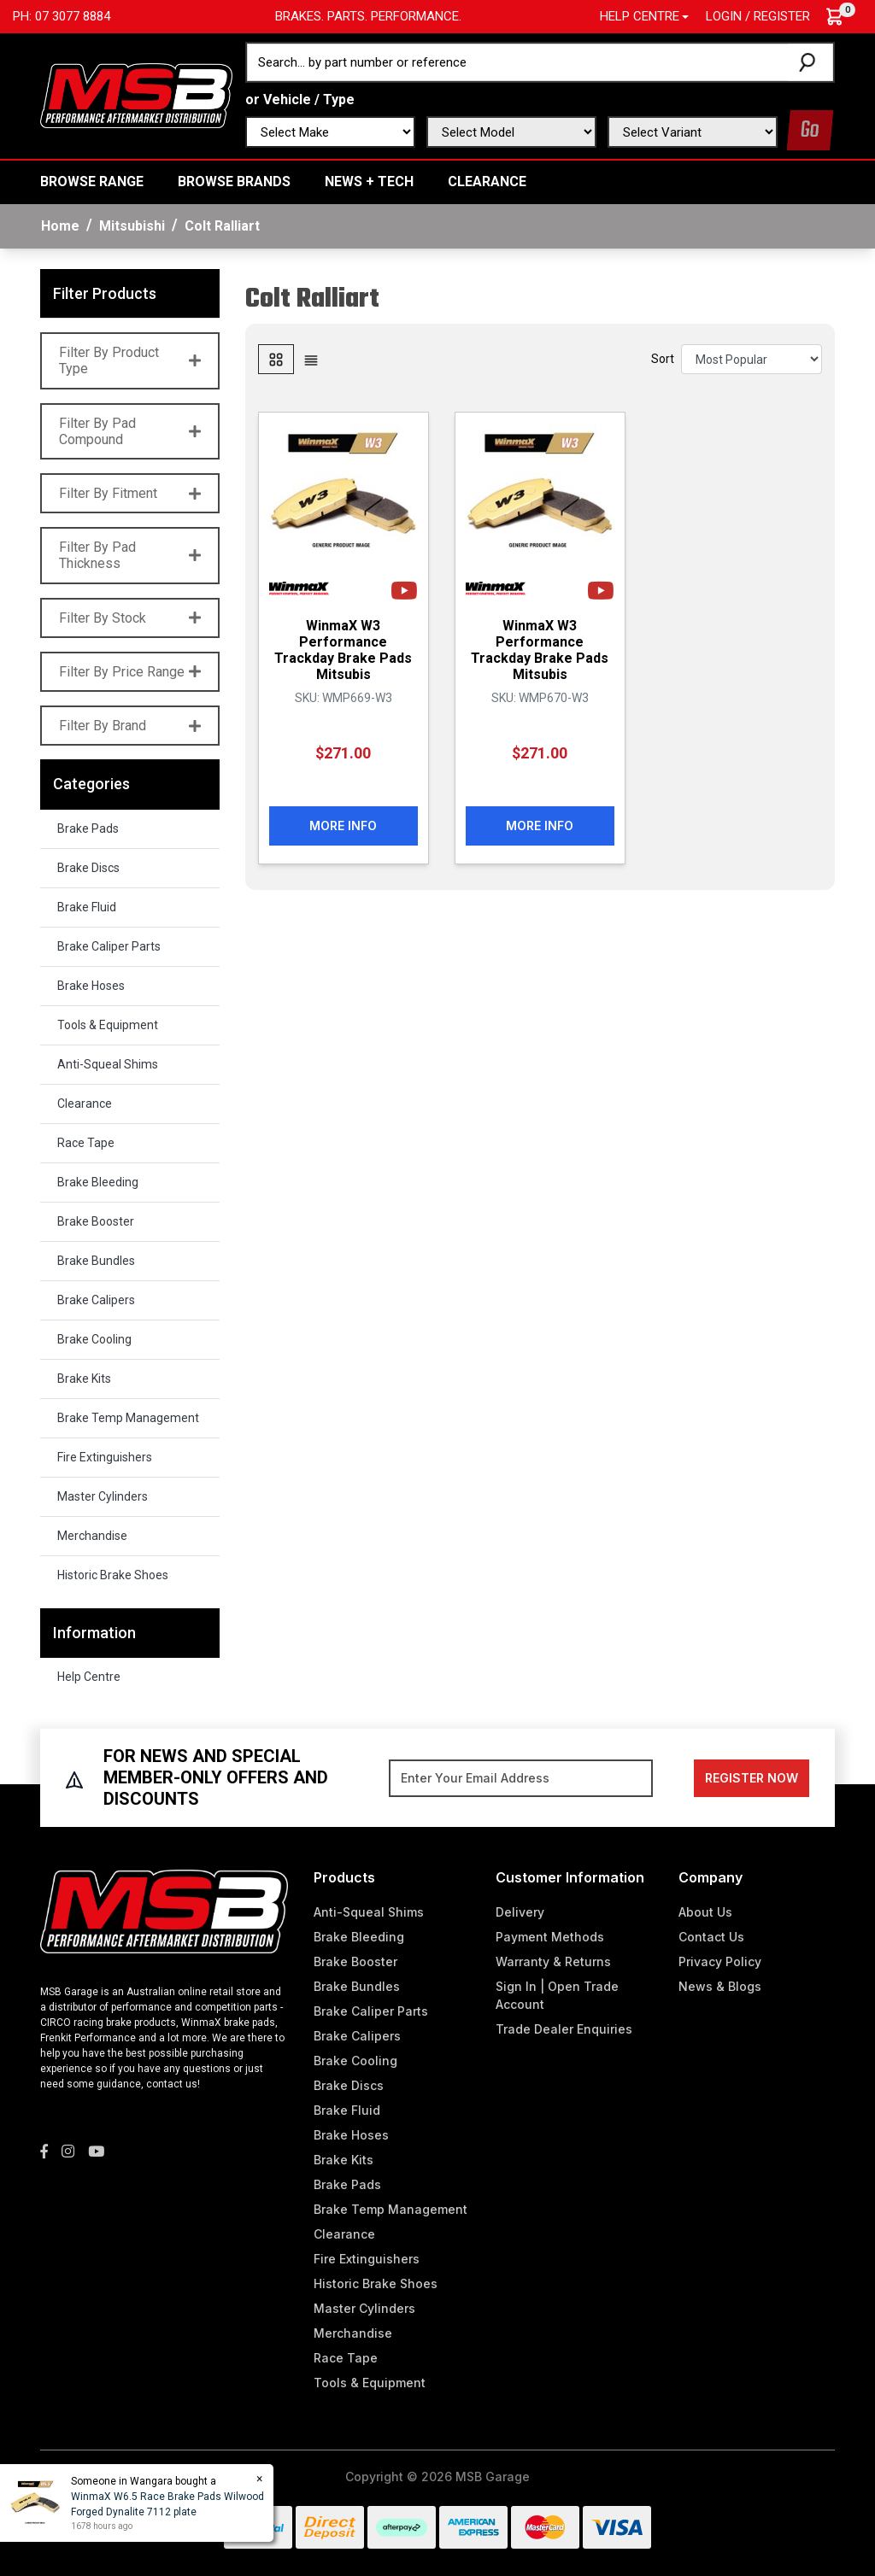 The height and width of the screenshot is (2576, 875). What do you see at coordinates (91, 985) in the screenshot?
I see `Brake Hoses` at bounding box center [91, 985].